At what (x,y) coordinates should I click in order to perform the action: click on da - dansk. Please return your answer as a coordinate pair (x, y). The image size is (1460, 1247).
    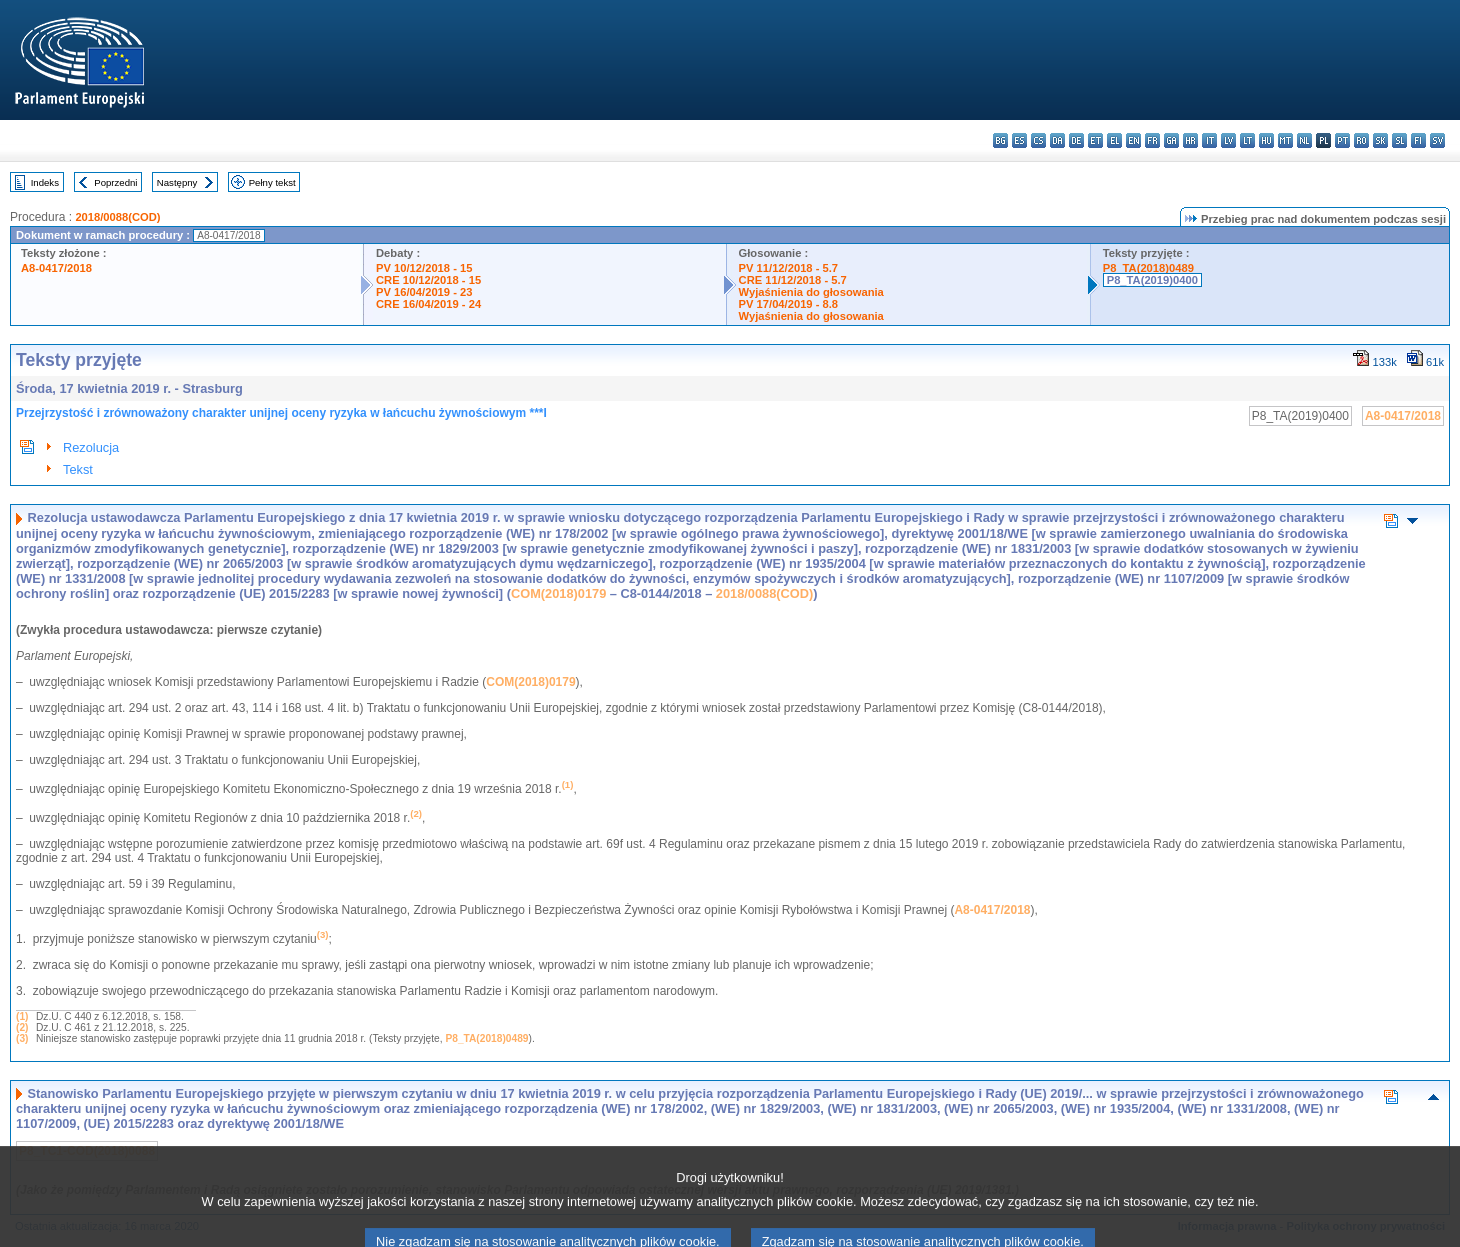
    Looking at the image, I should click on (1057, 140).